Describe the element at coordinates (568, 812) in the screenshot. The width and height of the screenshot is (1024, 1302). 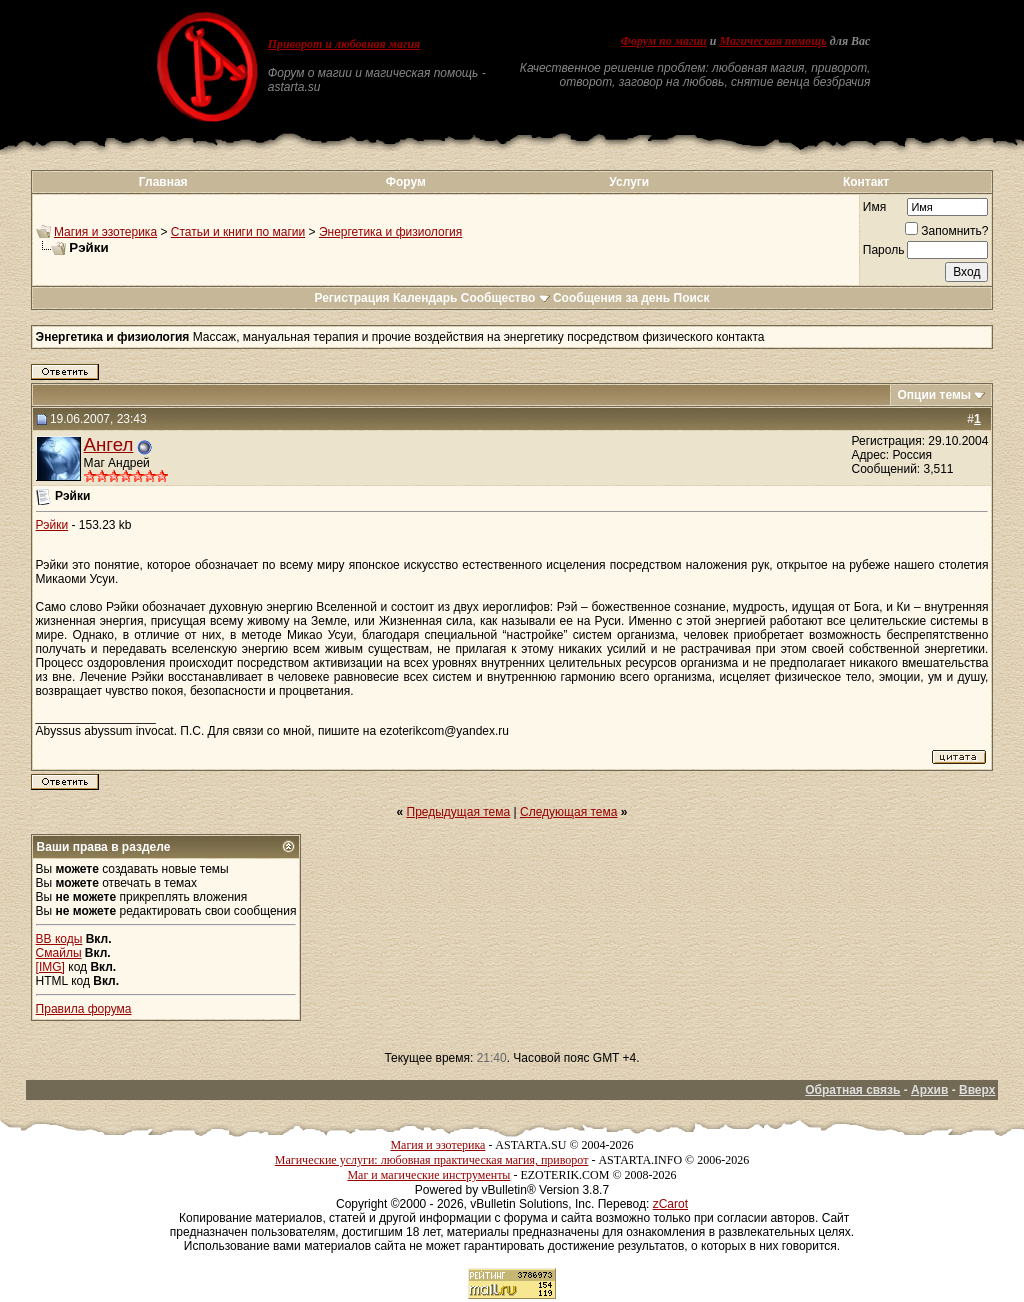
I see `Следующая тема` at that location.